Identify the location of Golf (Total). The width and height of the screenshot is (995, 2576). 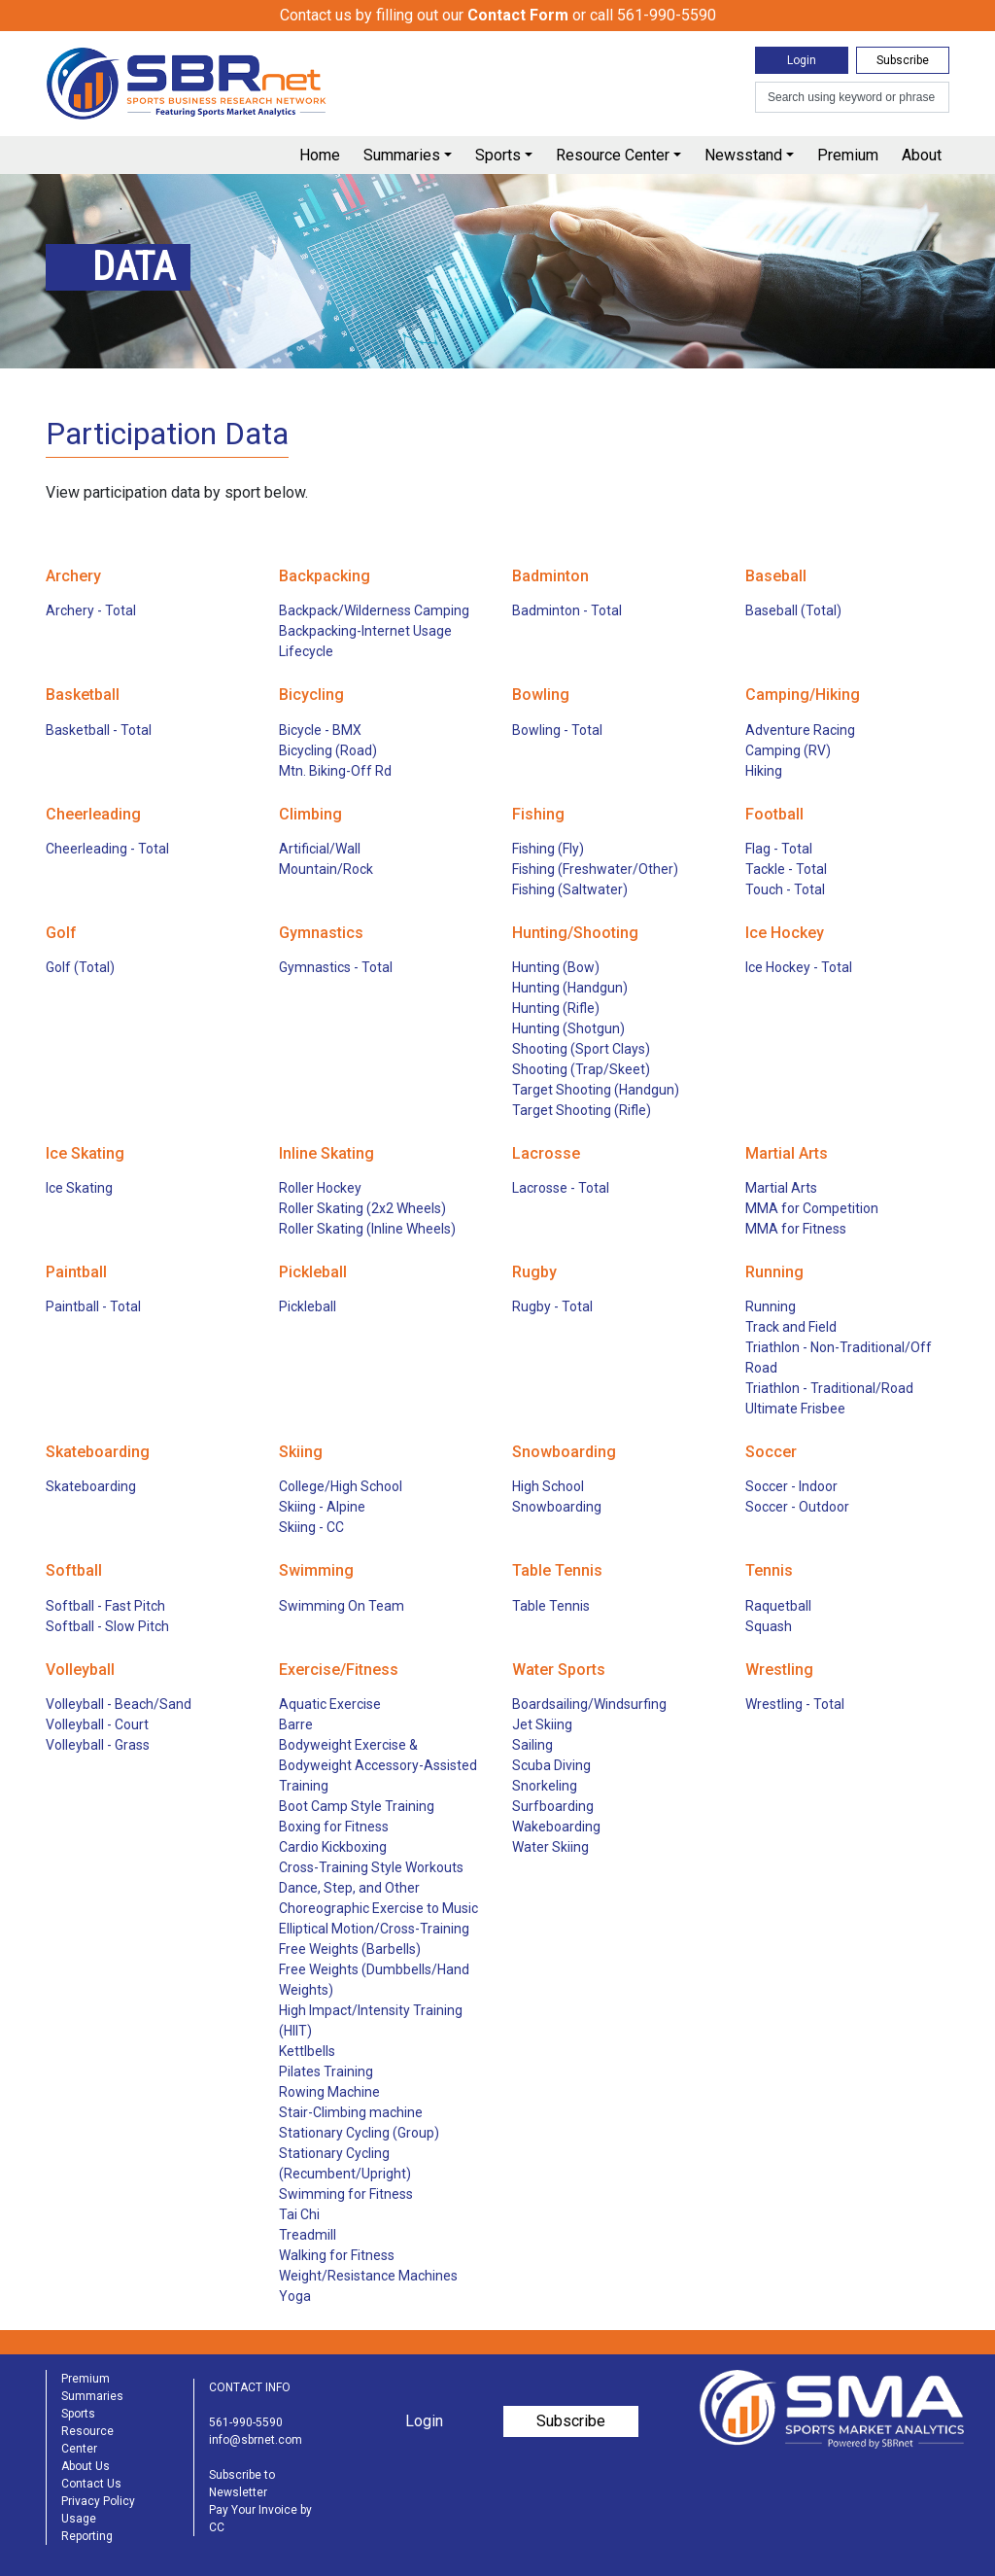
(80, 967).